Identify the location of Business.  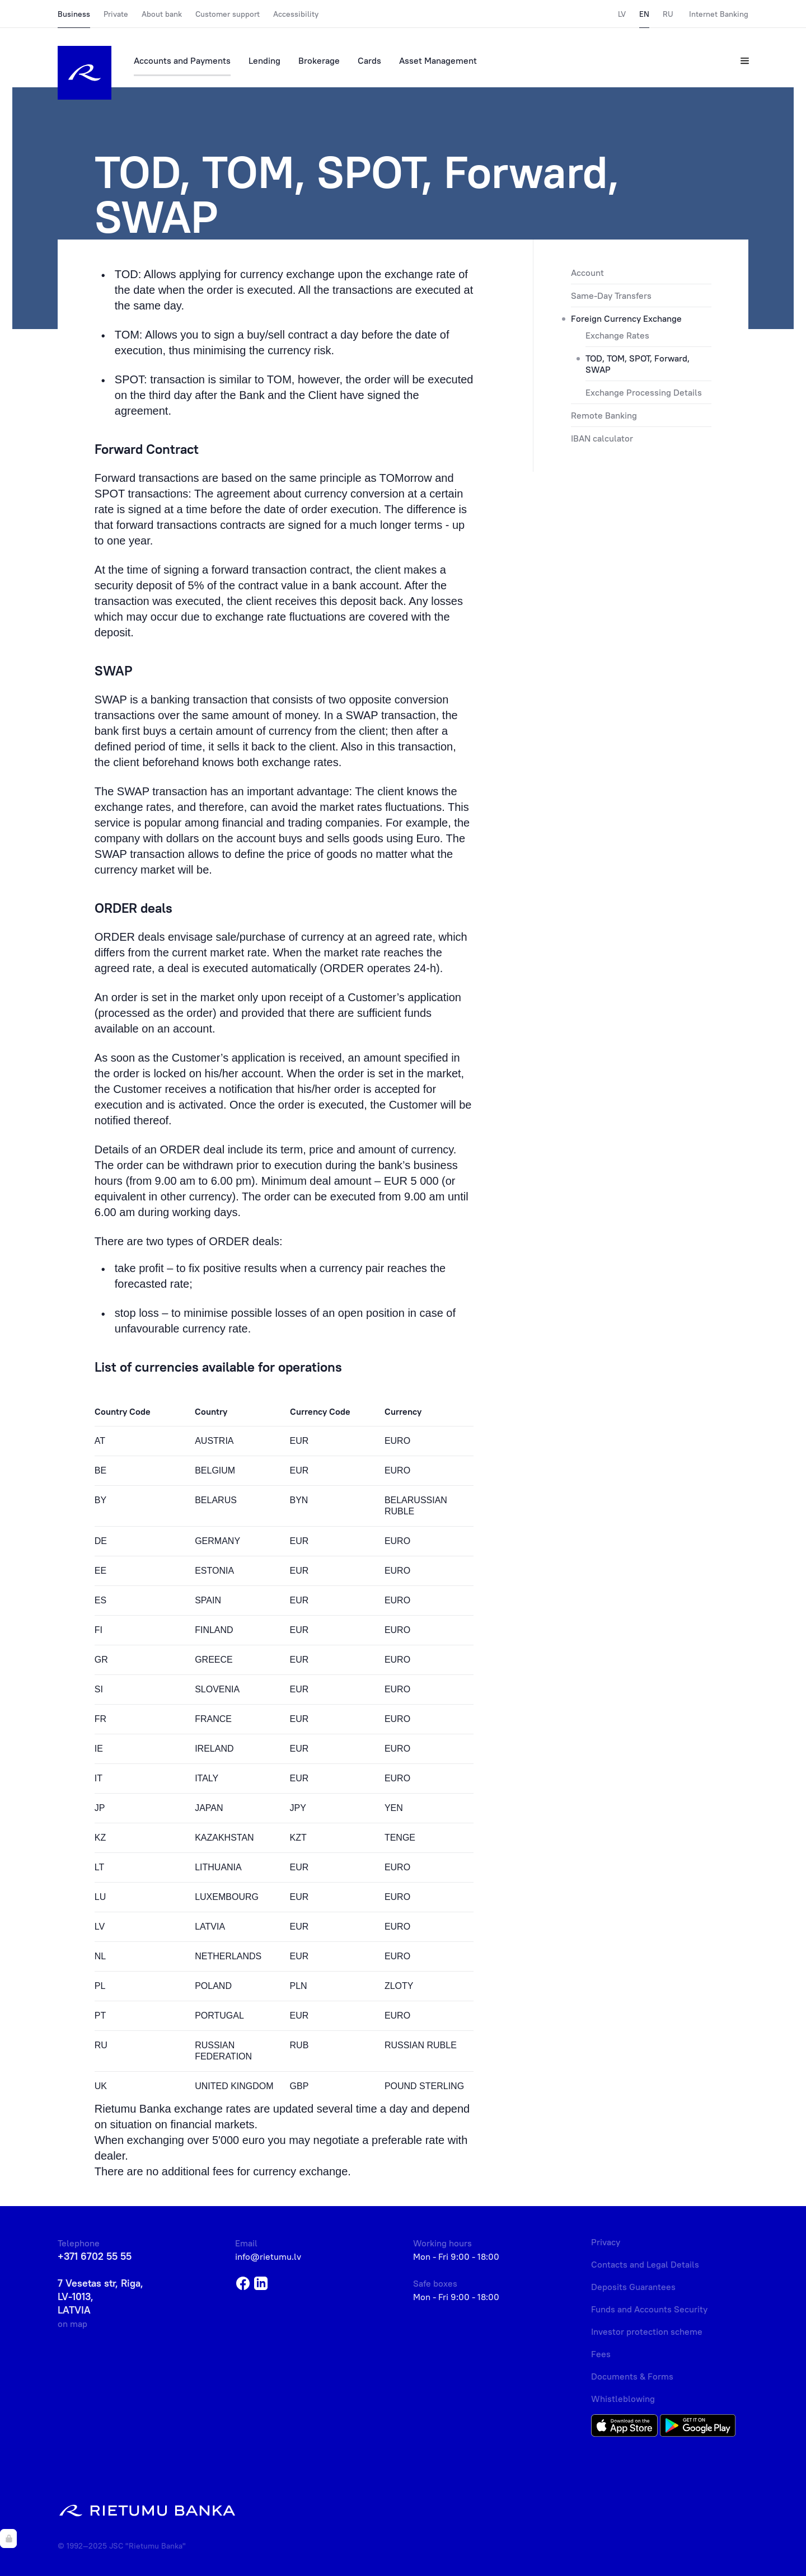
(74, 14).